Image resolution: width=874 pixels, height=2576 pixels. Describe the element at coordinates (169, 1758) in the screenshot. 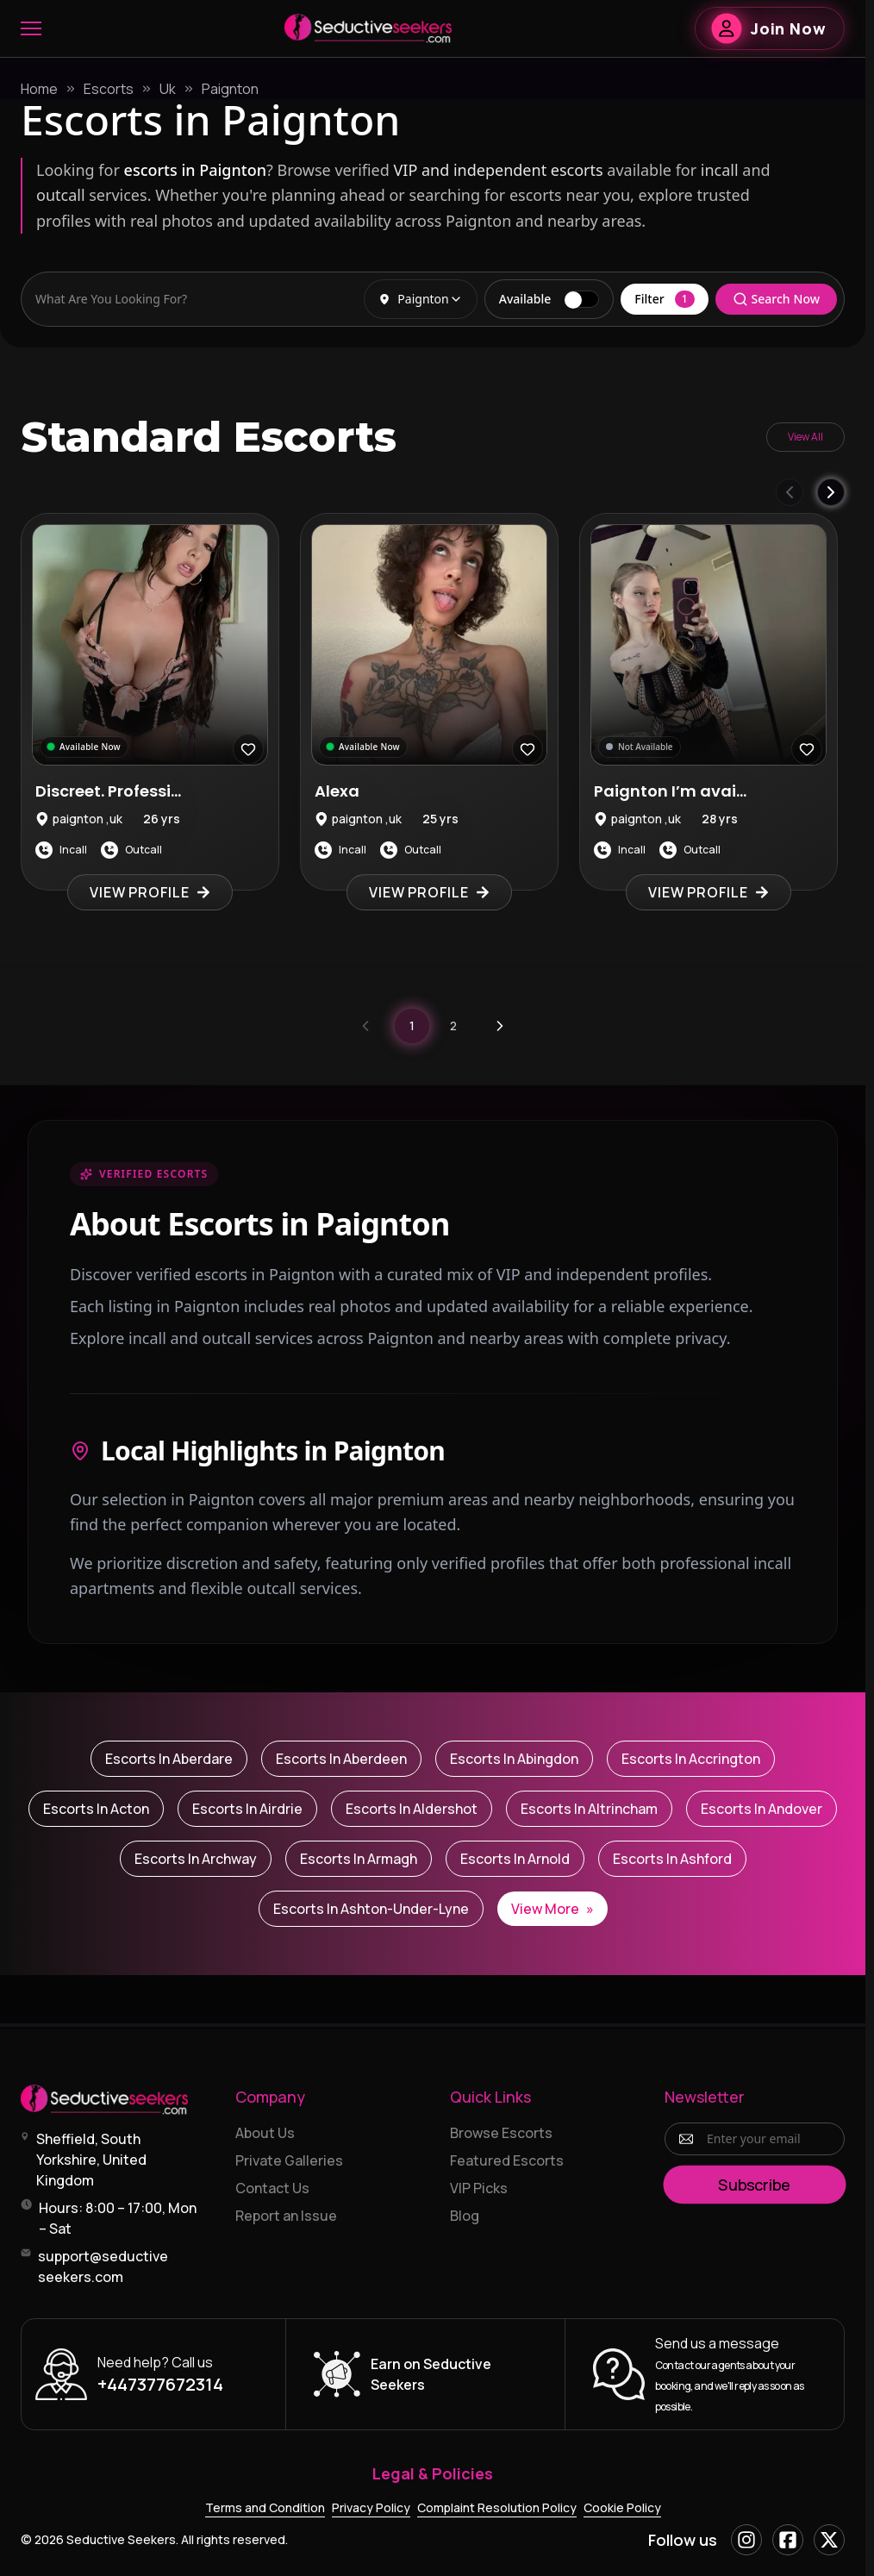

I see `Escorts in Aberdare` at that location.